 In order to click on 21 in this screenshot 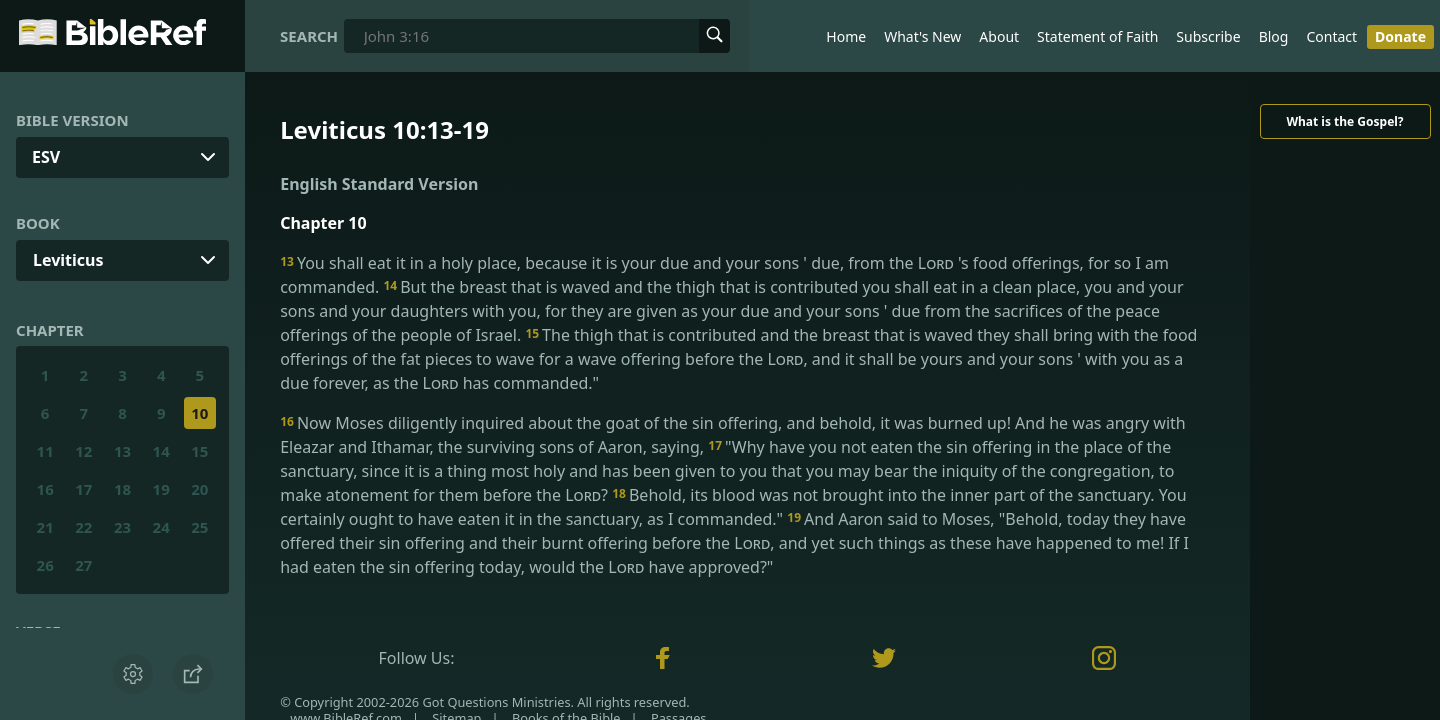, I will do `click(45, 527)`.